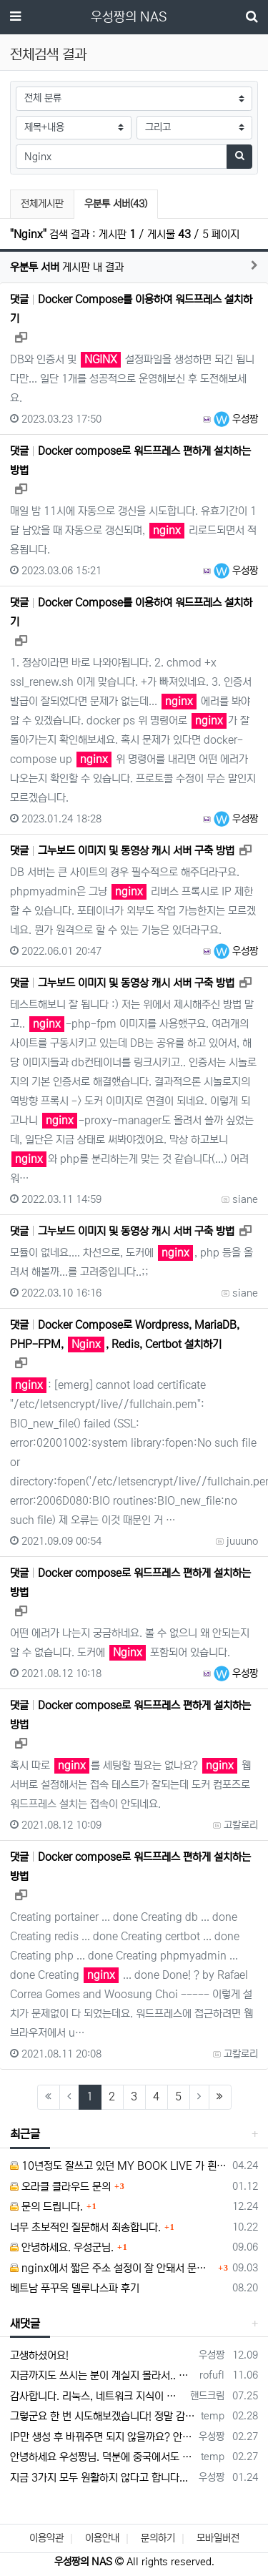 The width and height of the screenshot is (268, 2576). I want to click on 새댓글, so click(25, 2323).